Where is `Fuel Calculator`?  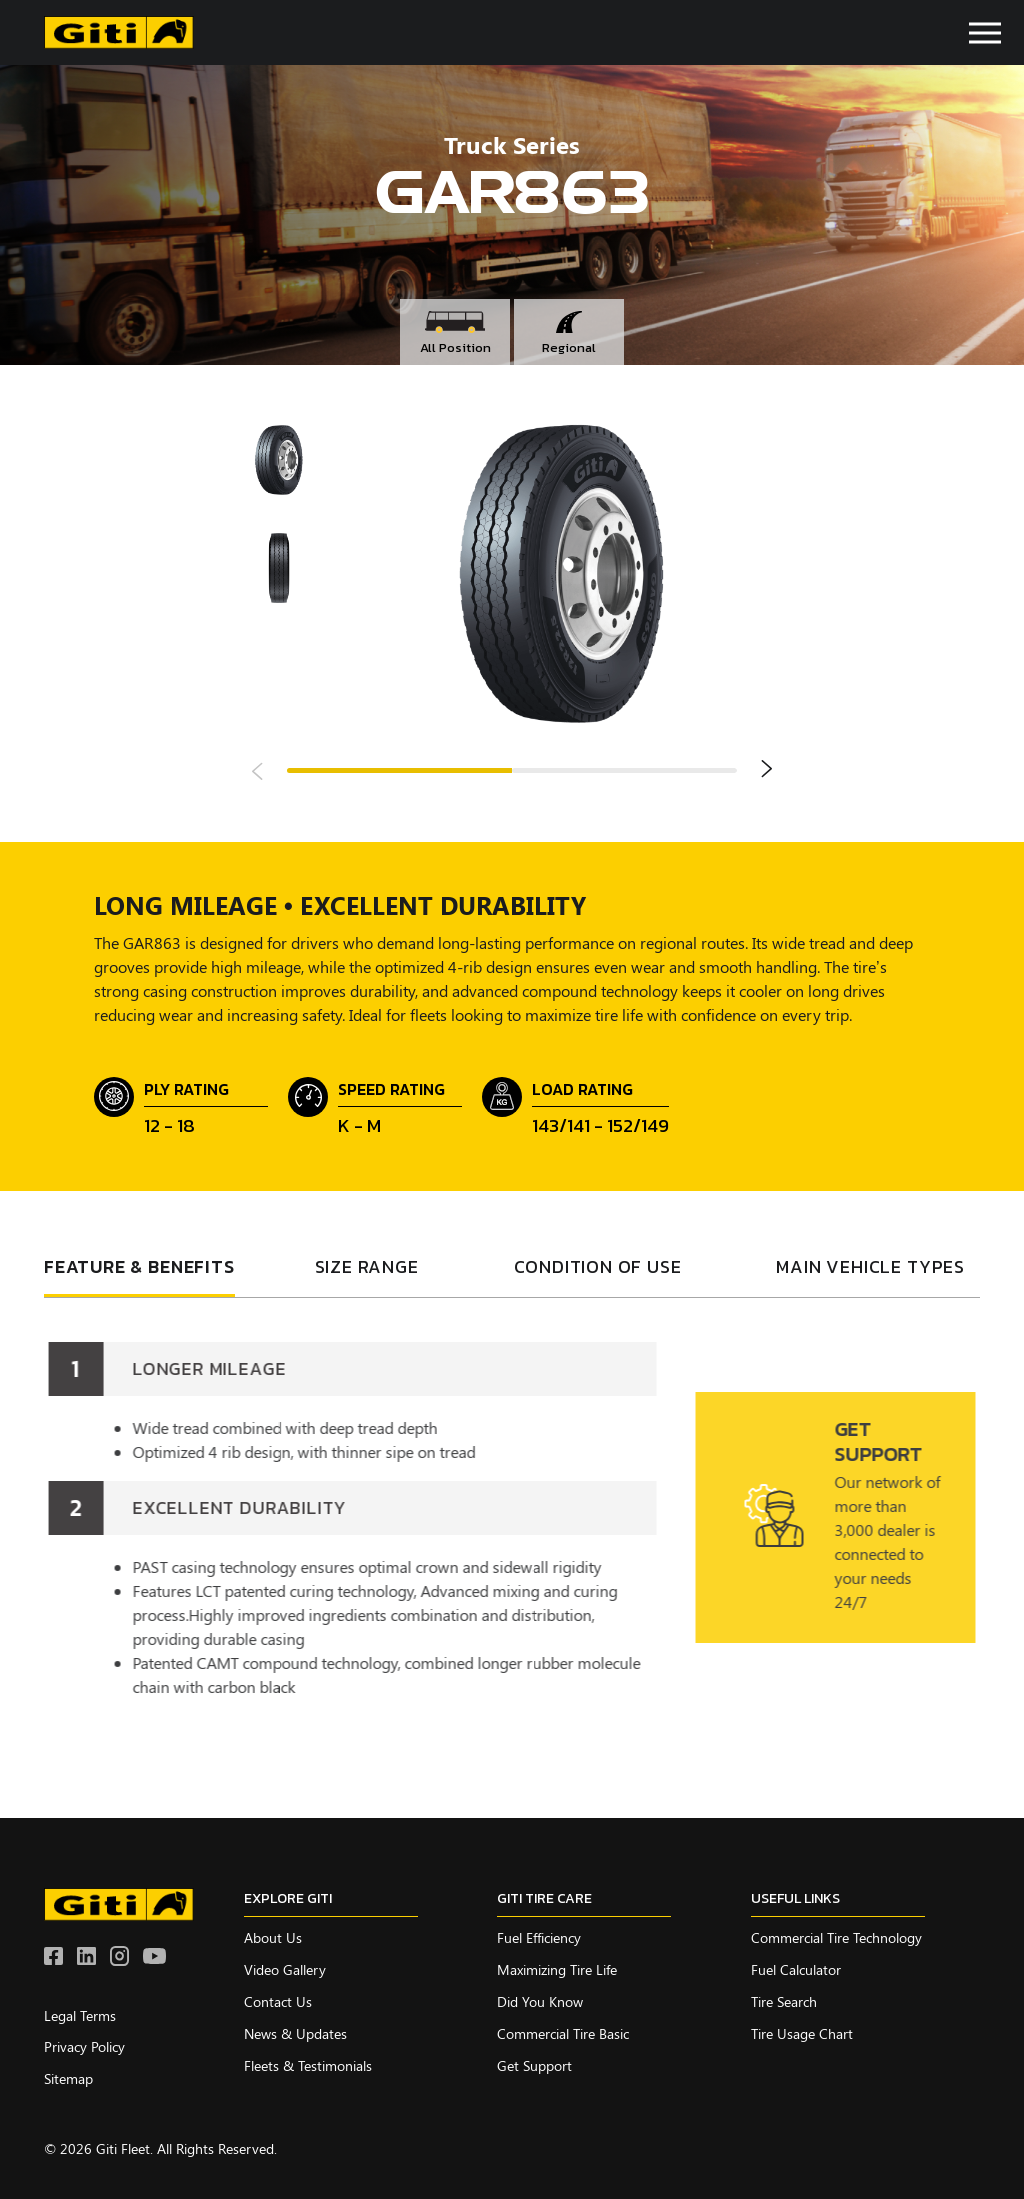
Fuel Calculator is located at coordinates (796, 1969).